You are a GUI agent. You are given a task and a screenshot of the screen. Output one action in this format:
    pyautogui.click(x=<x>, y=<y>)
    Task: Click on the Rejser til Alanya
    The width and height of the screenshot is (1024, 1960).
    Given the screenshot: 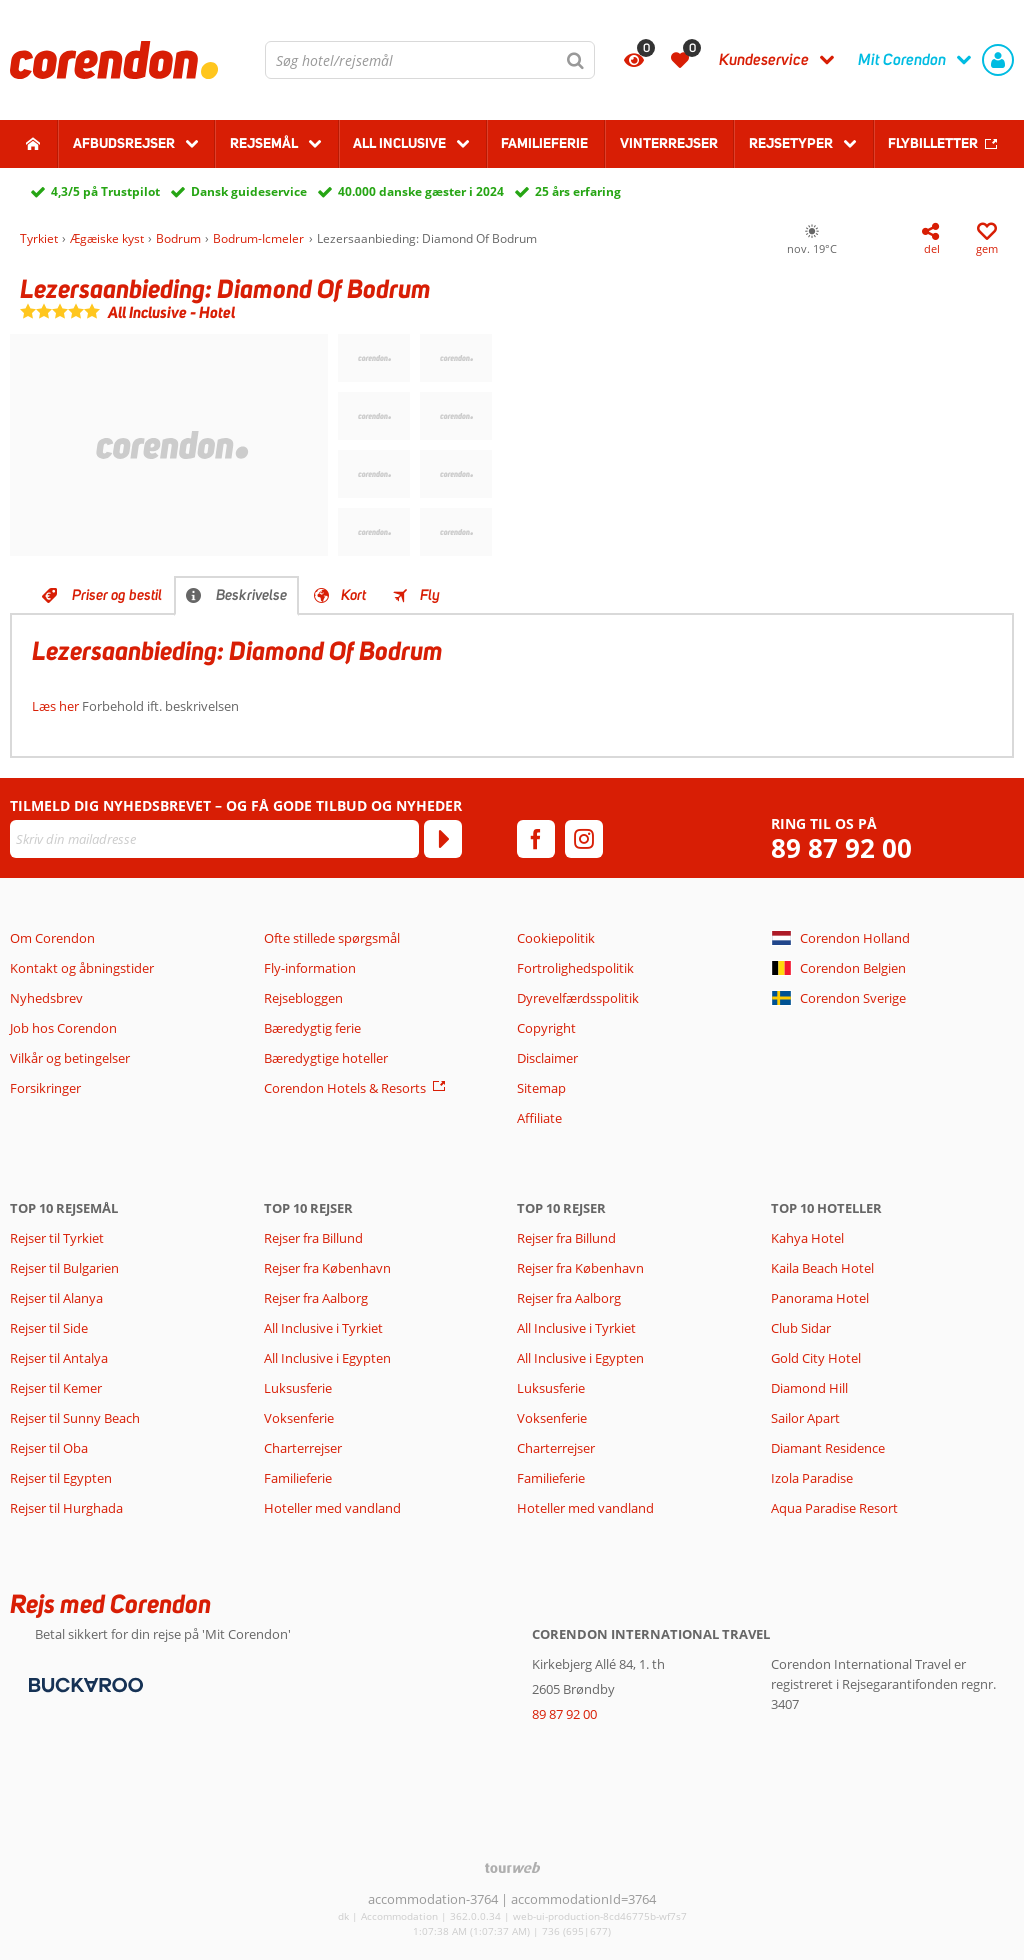 What is the action you would take?
    pyautogui.click(x=56, y=1298)
    